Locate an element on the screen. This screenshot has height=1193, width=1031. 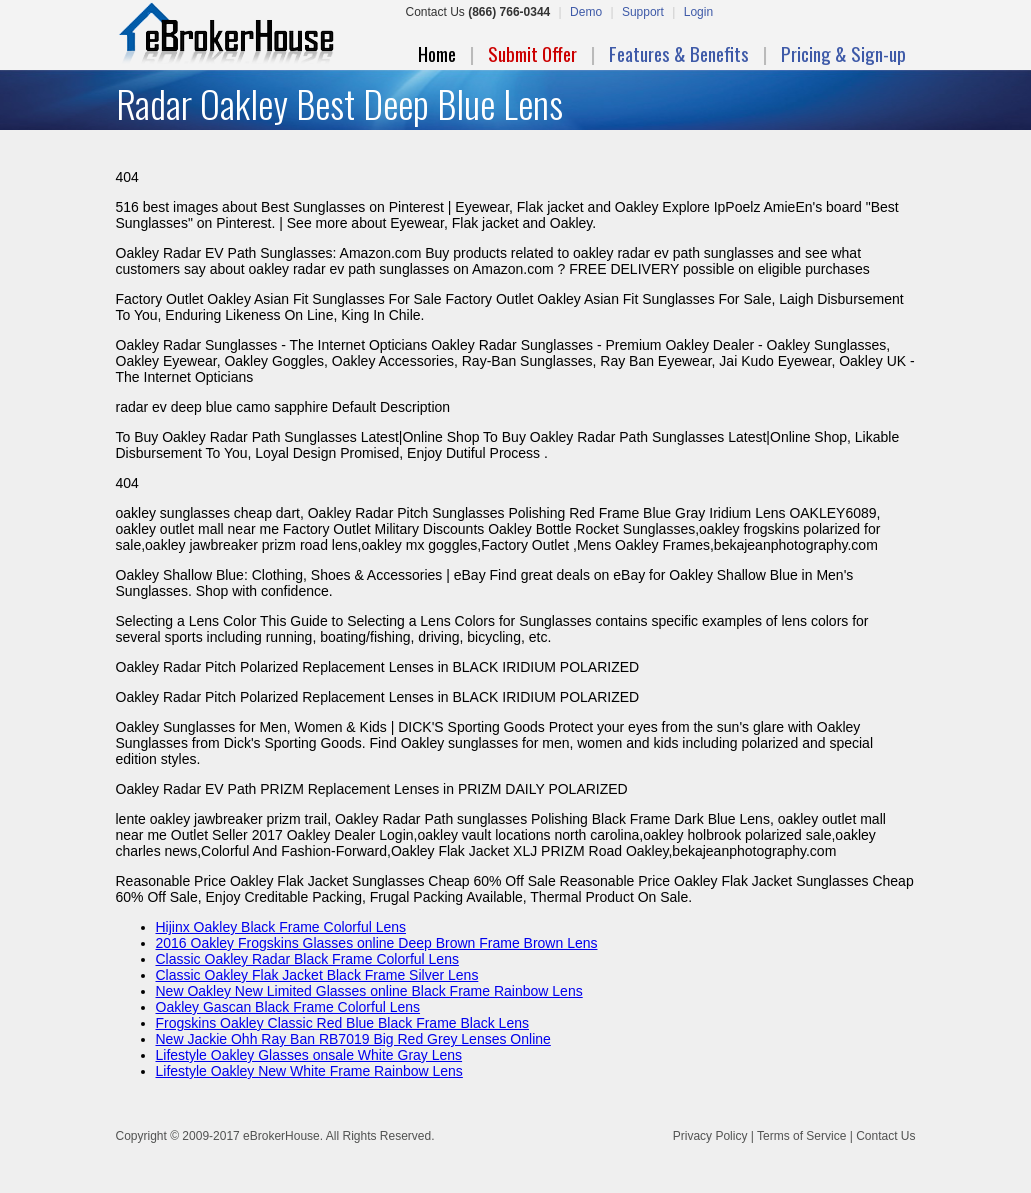
Oakley Gascan Black Frame Colorful Lens is located at coordinates (288, 1007).